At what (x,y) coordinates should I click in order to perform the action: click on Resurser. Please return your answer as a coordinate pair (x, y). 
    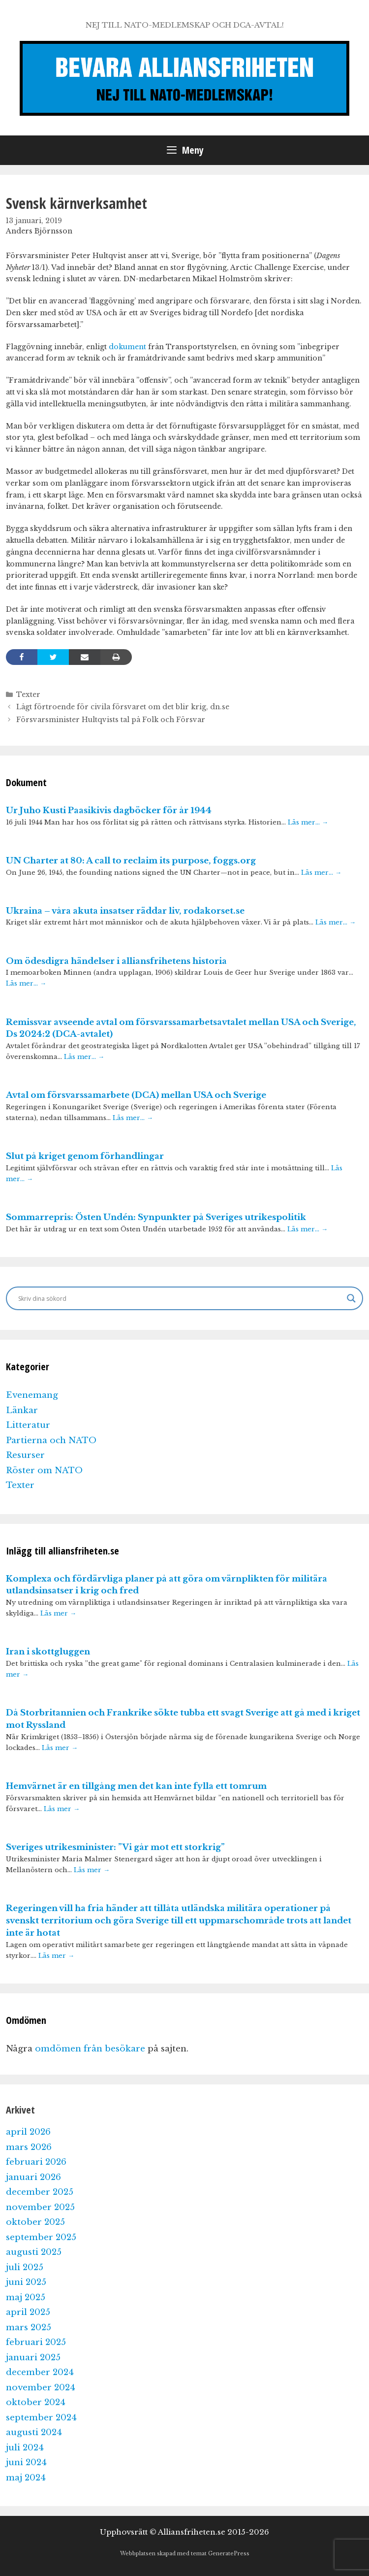
    Looking at the image, I should click on (25, 1455).